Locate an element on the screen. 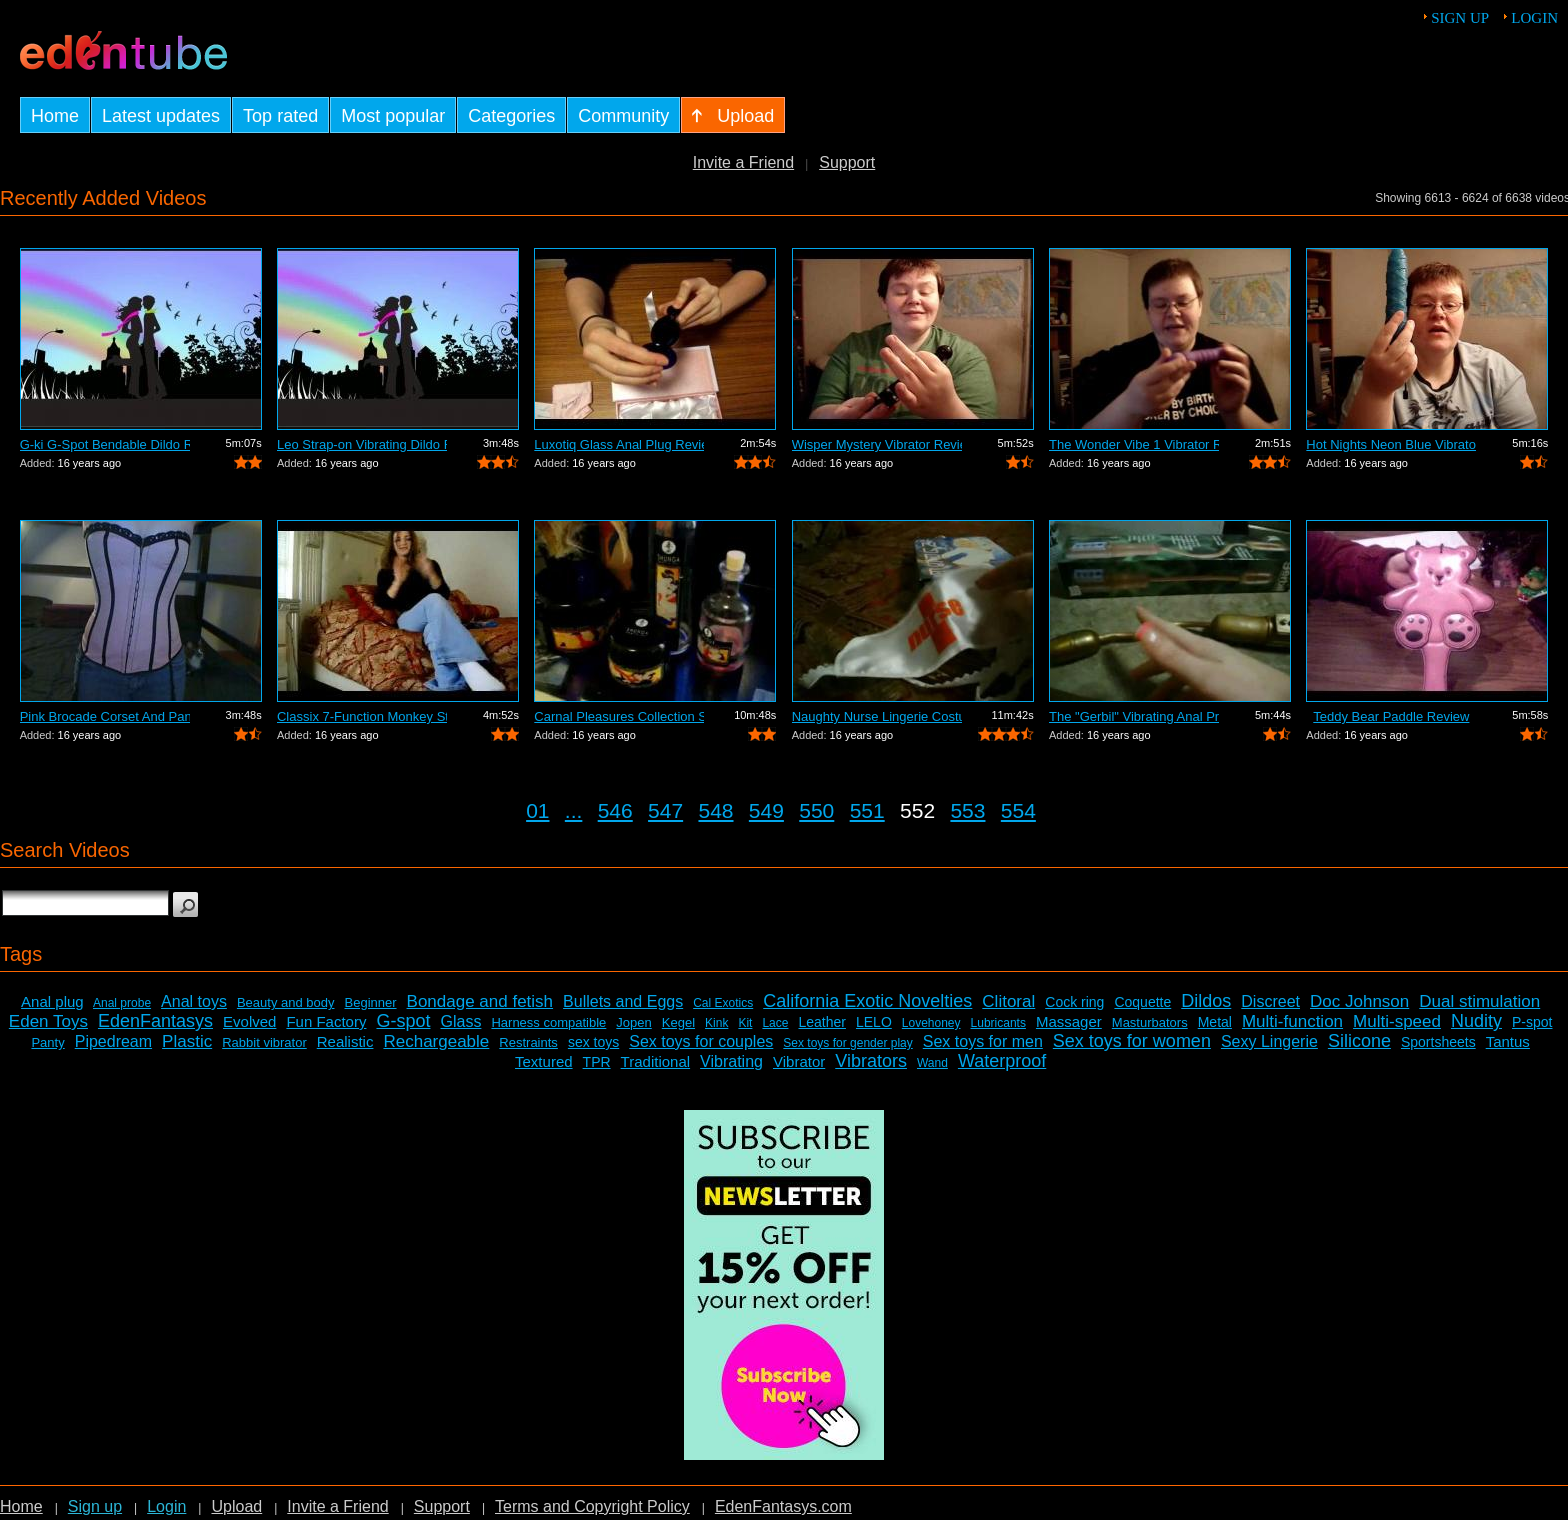 The width and height of the screenshot is (1568, 1520). Pipedream is located at coordinates (113, 1041).